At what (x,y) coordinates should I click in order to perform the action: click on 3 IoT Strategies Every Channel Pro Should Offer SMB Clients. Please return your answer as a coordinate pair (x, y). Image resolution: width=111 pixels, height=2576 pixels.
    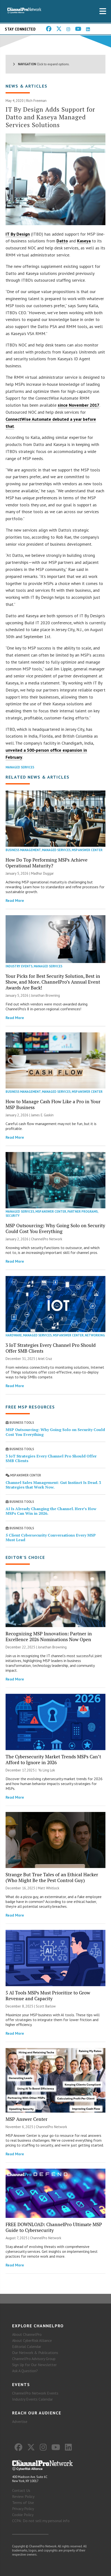
    Looking at the image, I should click on (51, 1348).